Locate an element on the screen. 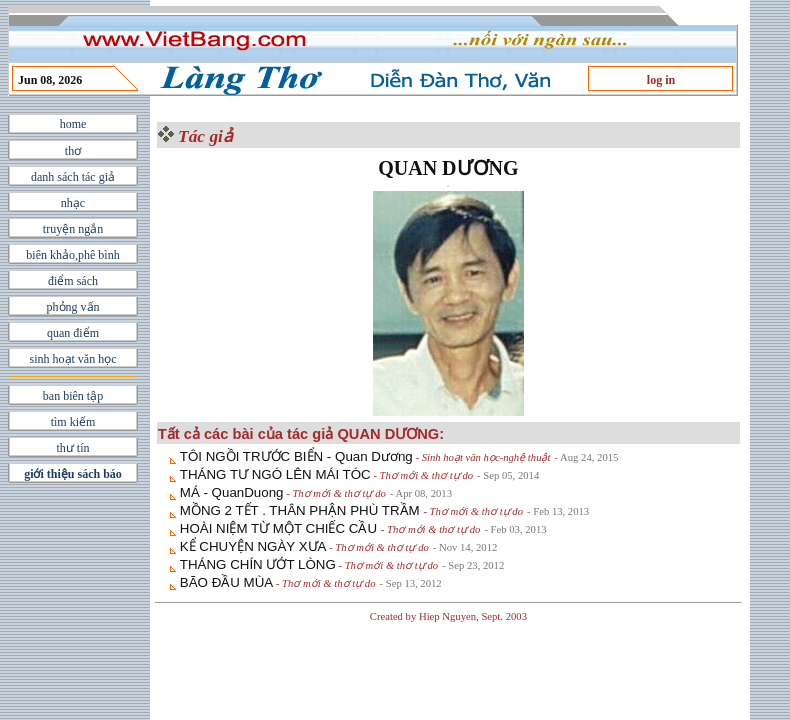  truyện ngắn is located at coordinates (73, 229).